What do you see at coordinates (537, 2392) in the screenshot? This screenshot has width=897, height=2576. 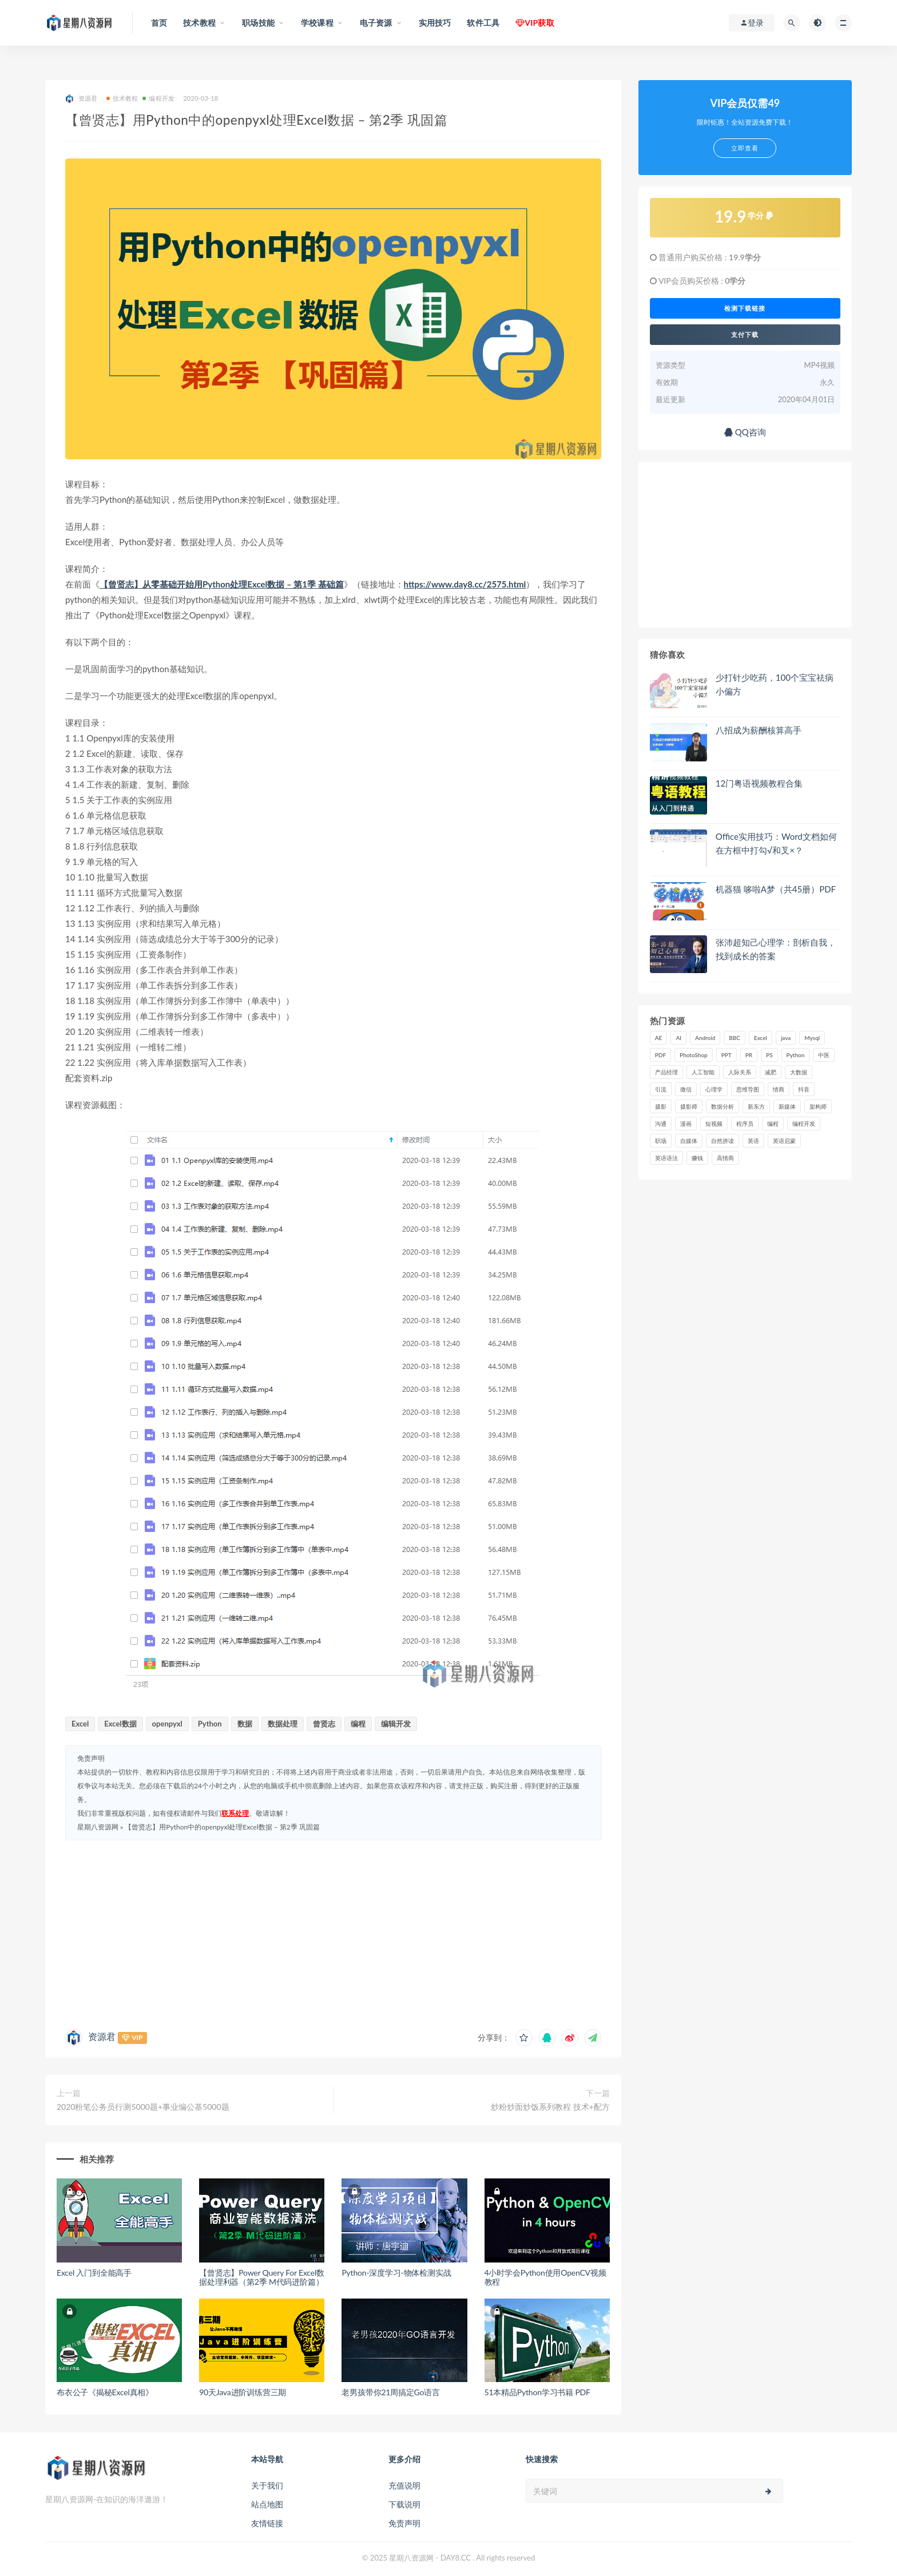 I see `51本精品Python学习书籍 PDF` at bounding box center [537, 2392].